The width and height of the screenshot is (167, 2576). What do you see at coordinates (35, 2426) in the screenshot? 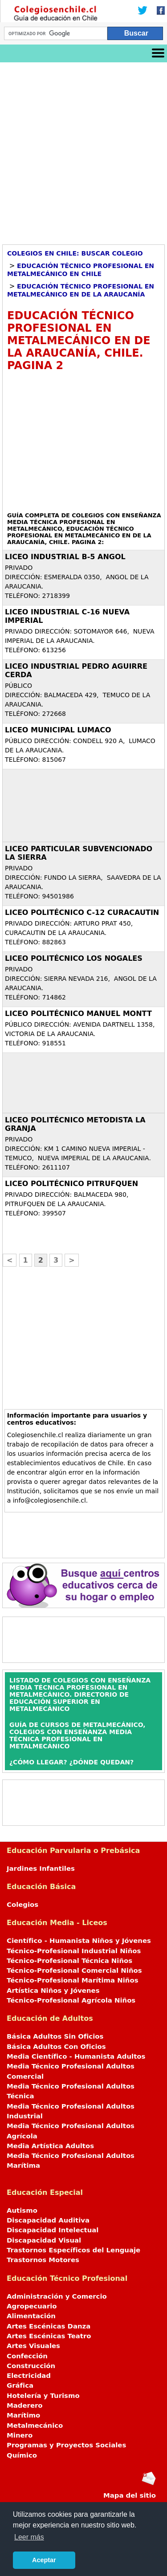
I see `Metalmecánico` at bounding box center [35, 2426].